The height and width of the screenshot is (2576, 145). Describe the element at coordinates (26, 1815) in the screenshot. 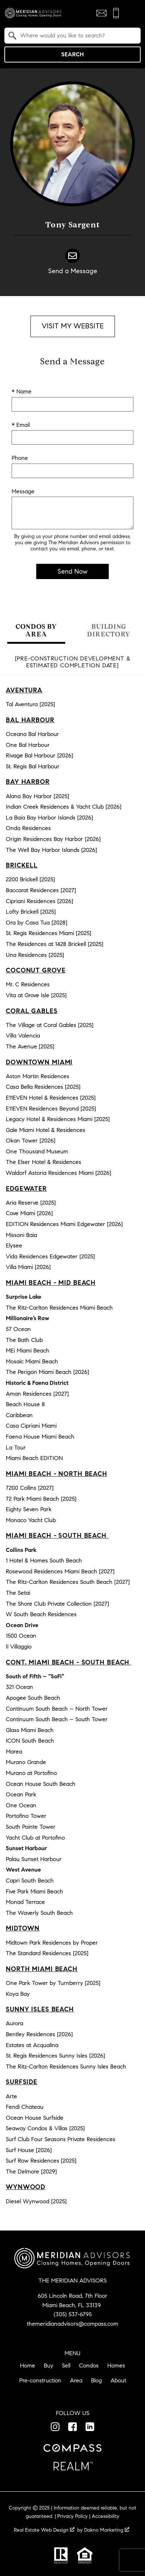

I see `Portofino Tower` at that location.